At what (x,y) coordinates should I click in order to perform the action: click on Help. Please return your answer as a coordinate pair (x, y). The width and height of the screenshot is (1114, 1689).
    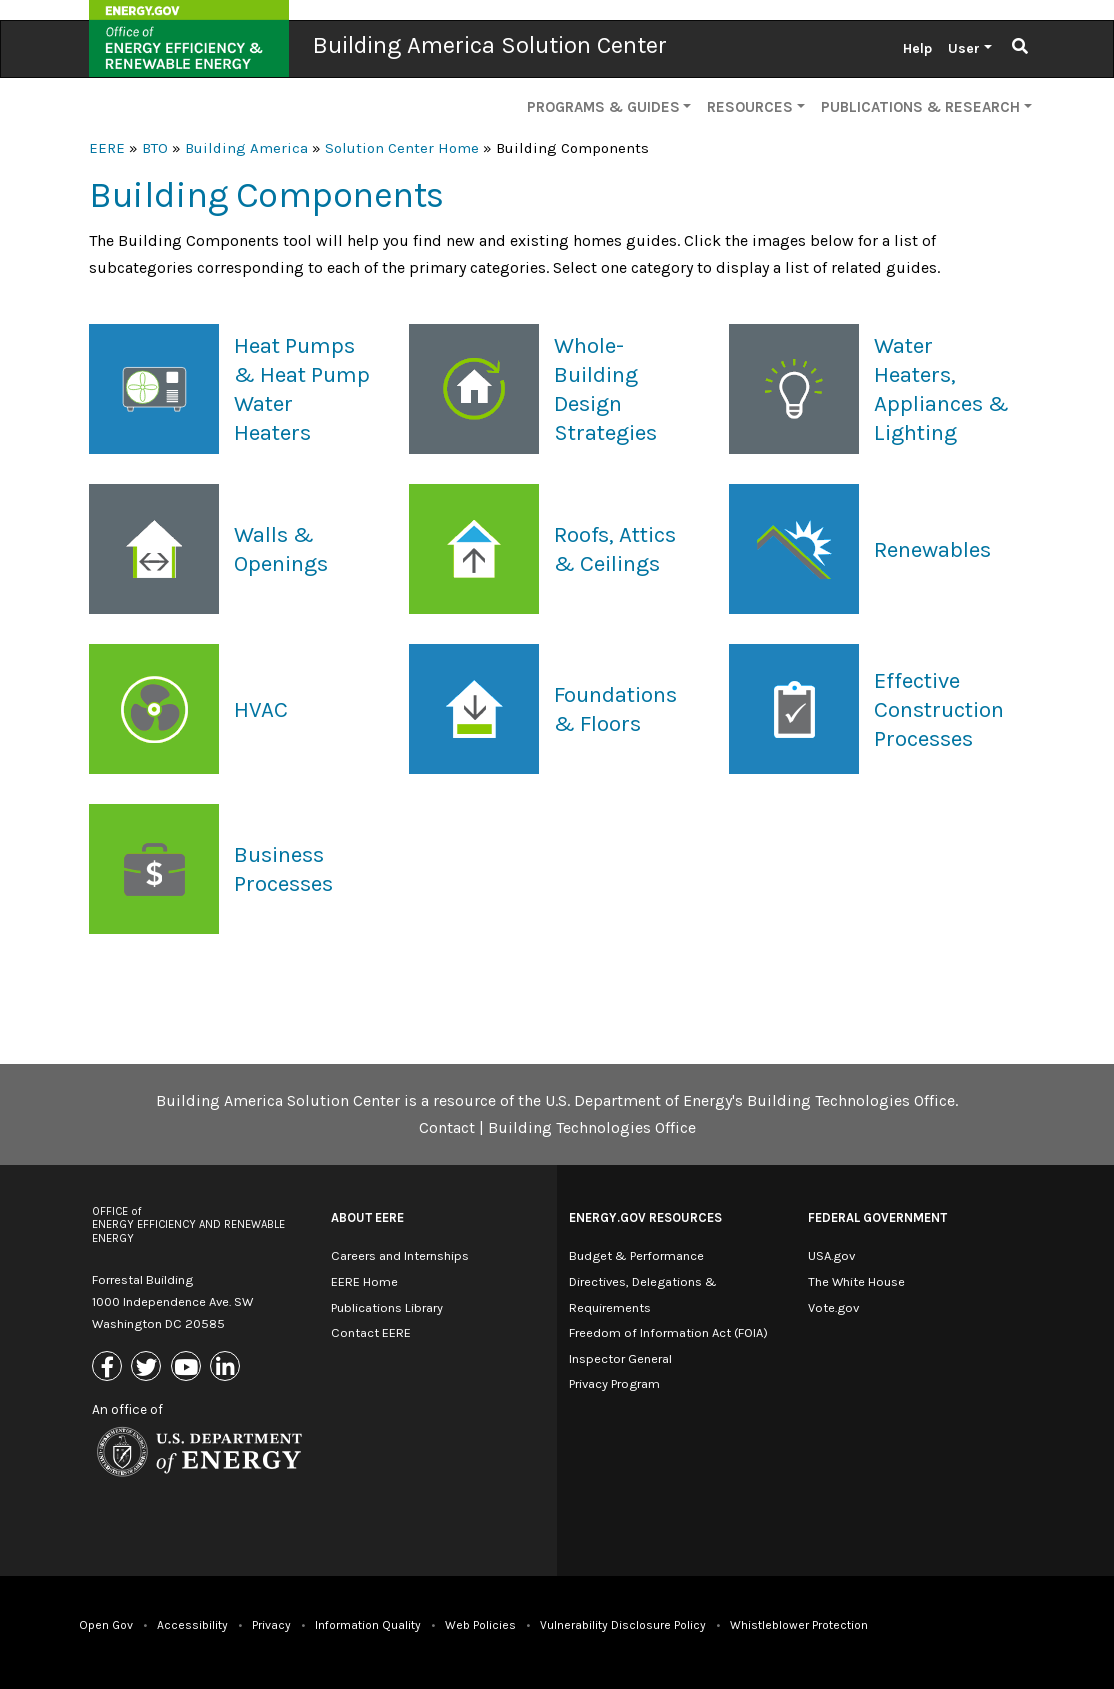
    Looking at the image, I should click on (917, 48).